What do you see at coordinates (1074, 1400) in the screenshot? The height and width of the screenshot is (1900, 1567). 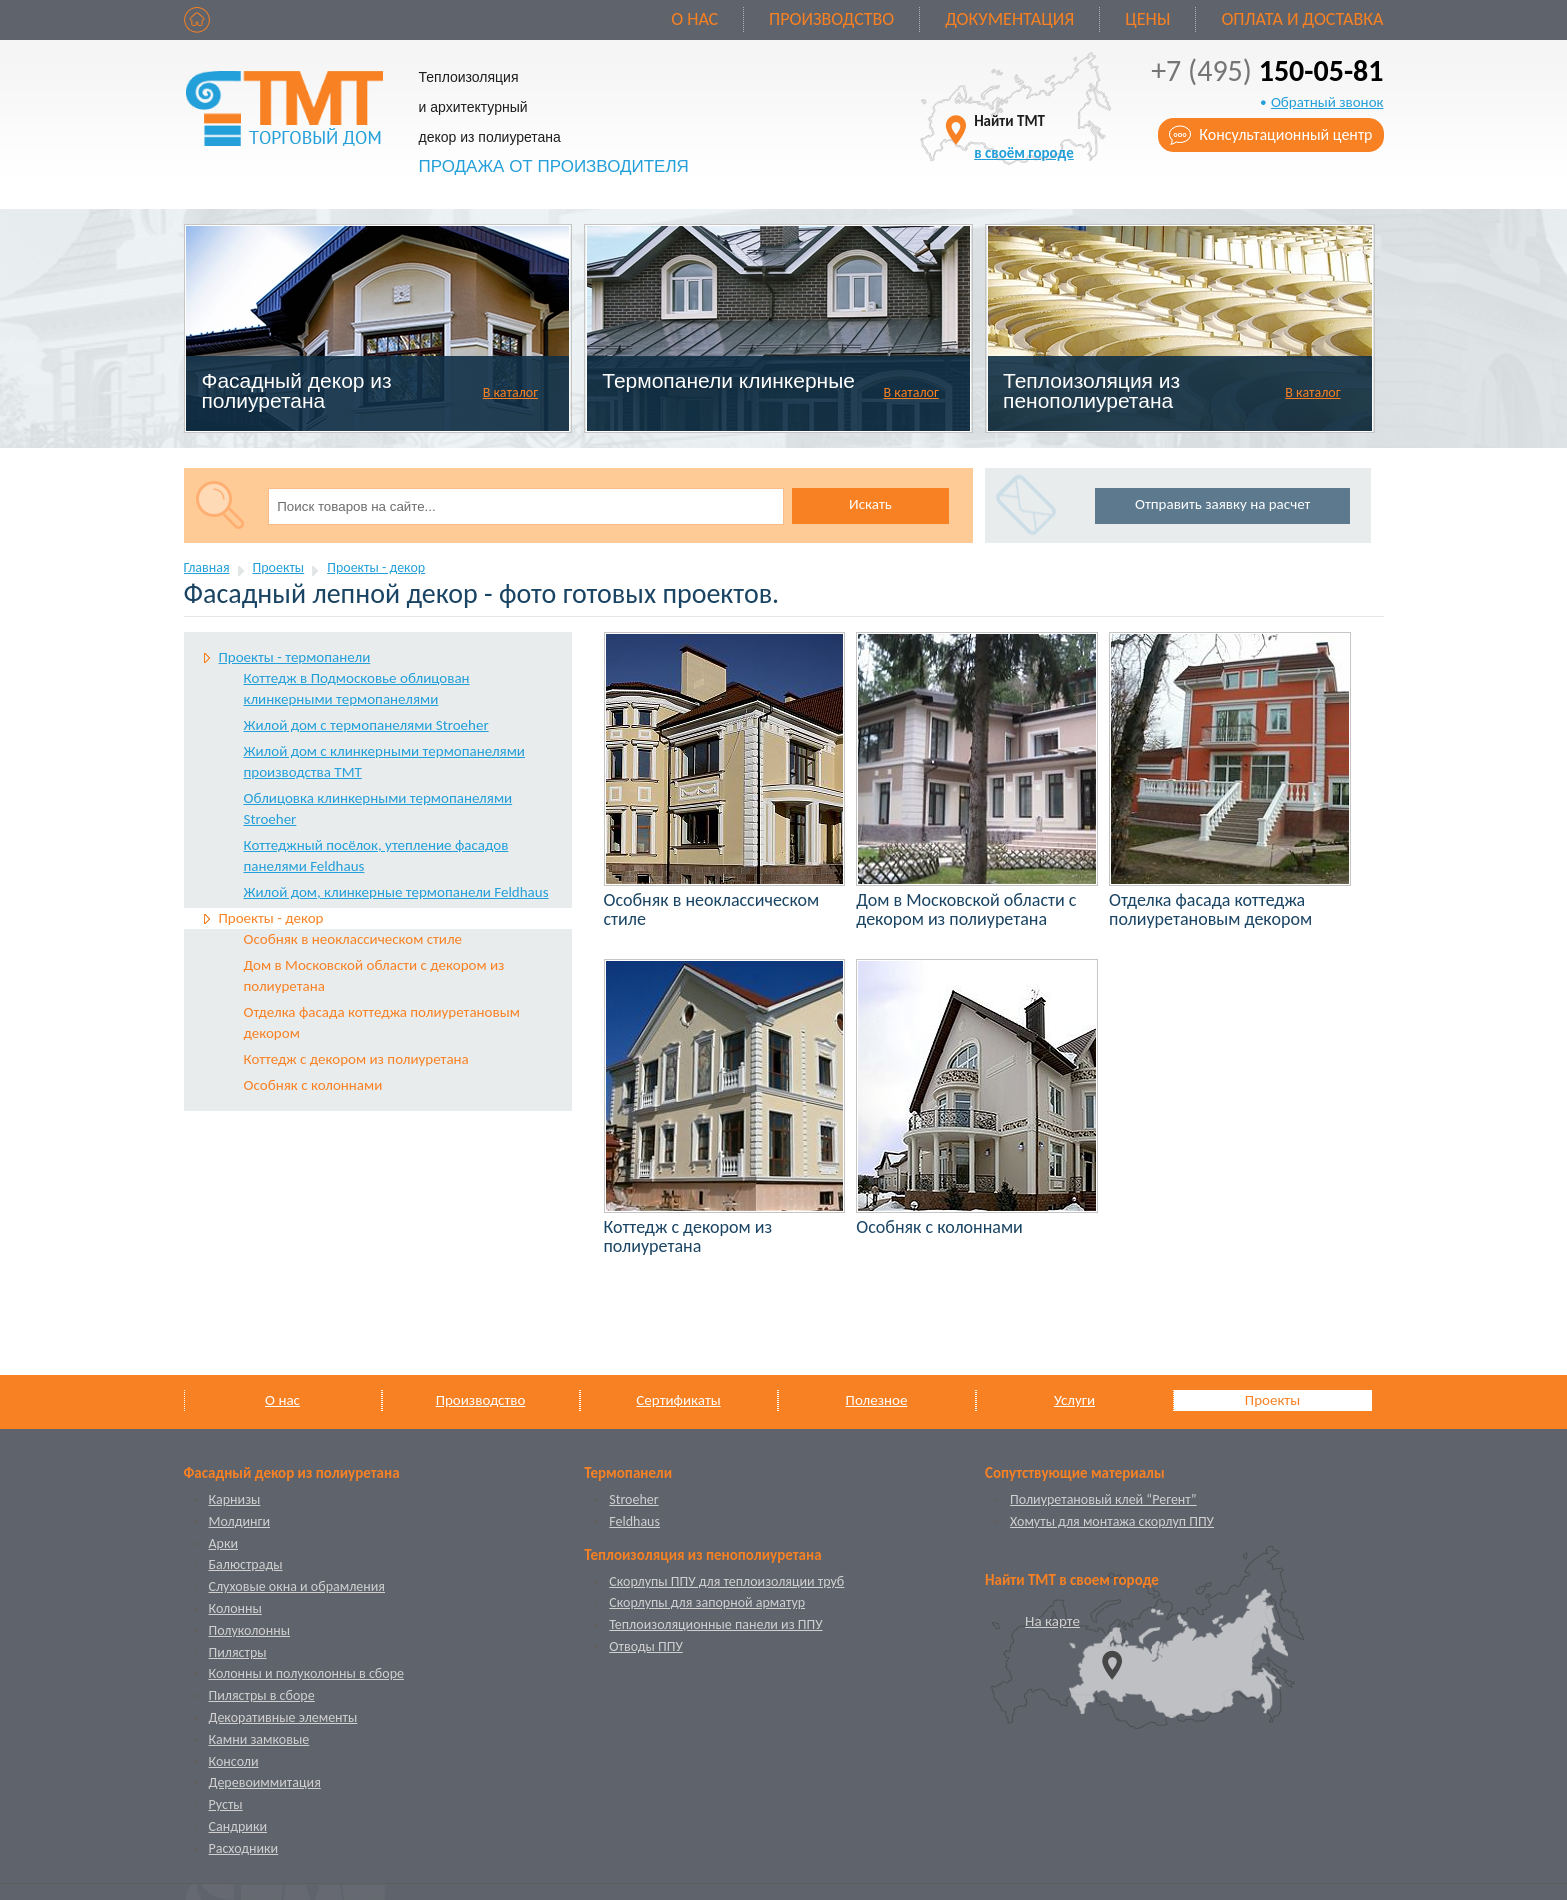 I see `Услуги` at bounding box center [1074, 1400].